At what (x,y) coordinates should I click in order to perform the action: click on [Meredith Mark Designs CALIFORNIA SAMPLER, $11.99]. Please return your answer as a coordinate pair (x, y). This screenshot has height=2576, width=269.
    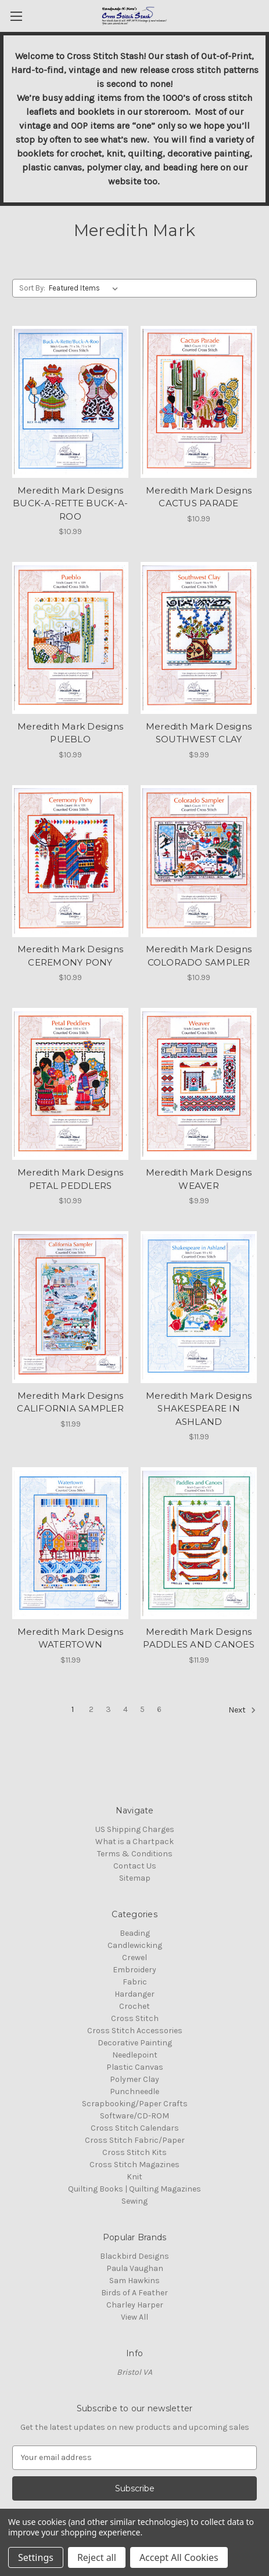
    Looking at the image, I should click on (70, 1307).